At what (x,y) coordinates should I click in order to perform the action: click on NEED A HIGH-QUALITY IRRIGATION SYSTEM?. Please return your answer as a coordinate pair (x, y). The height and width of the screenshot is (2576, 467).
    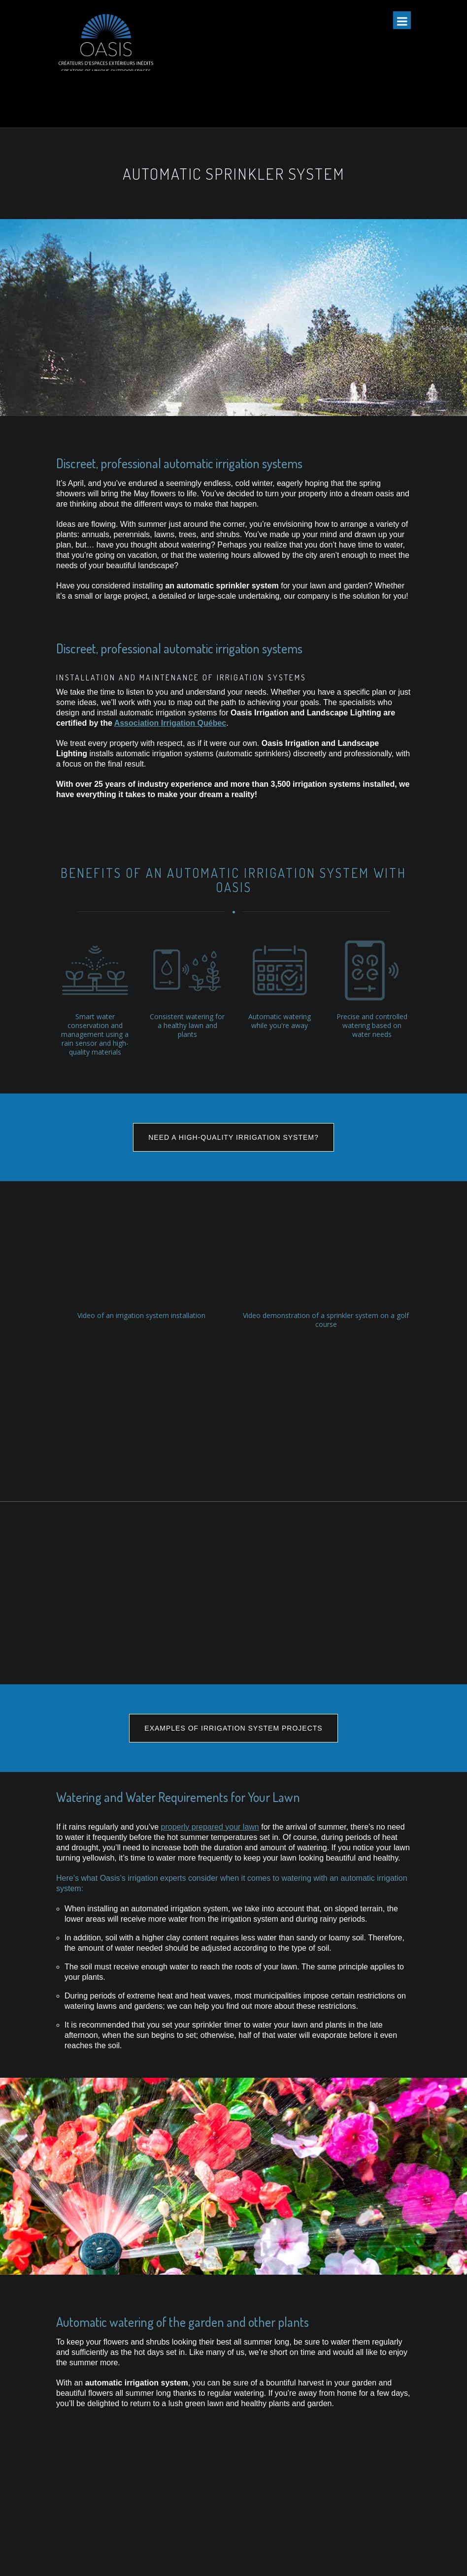
    Looking at the image, I should click on (233, 1137).